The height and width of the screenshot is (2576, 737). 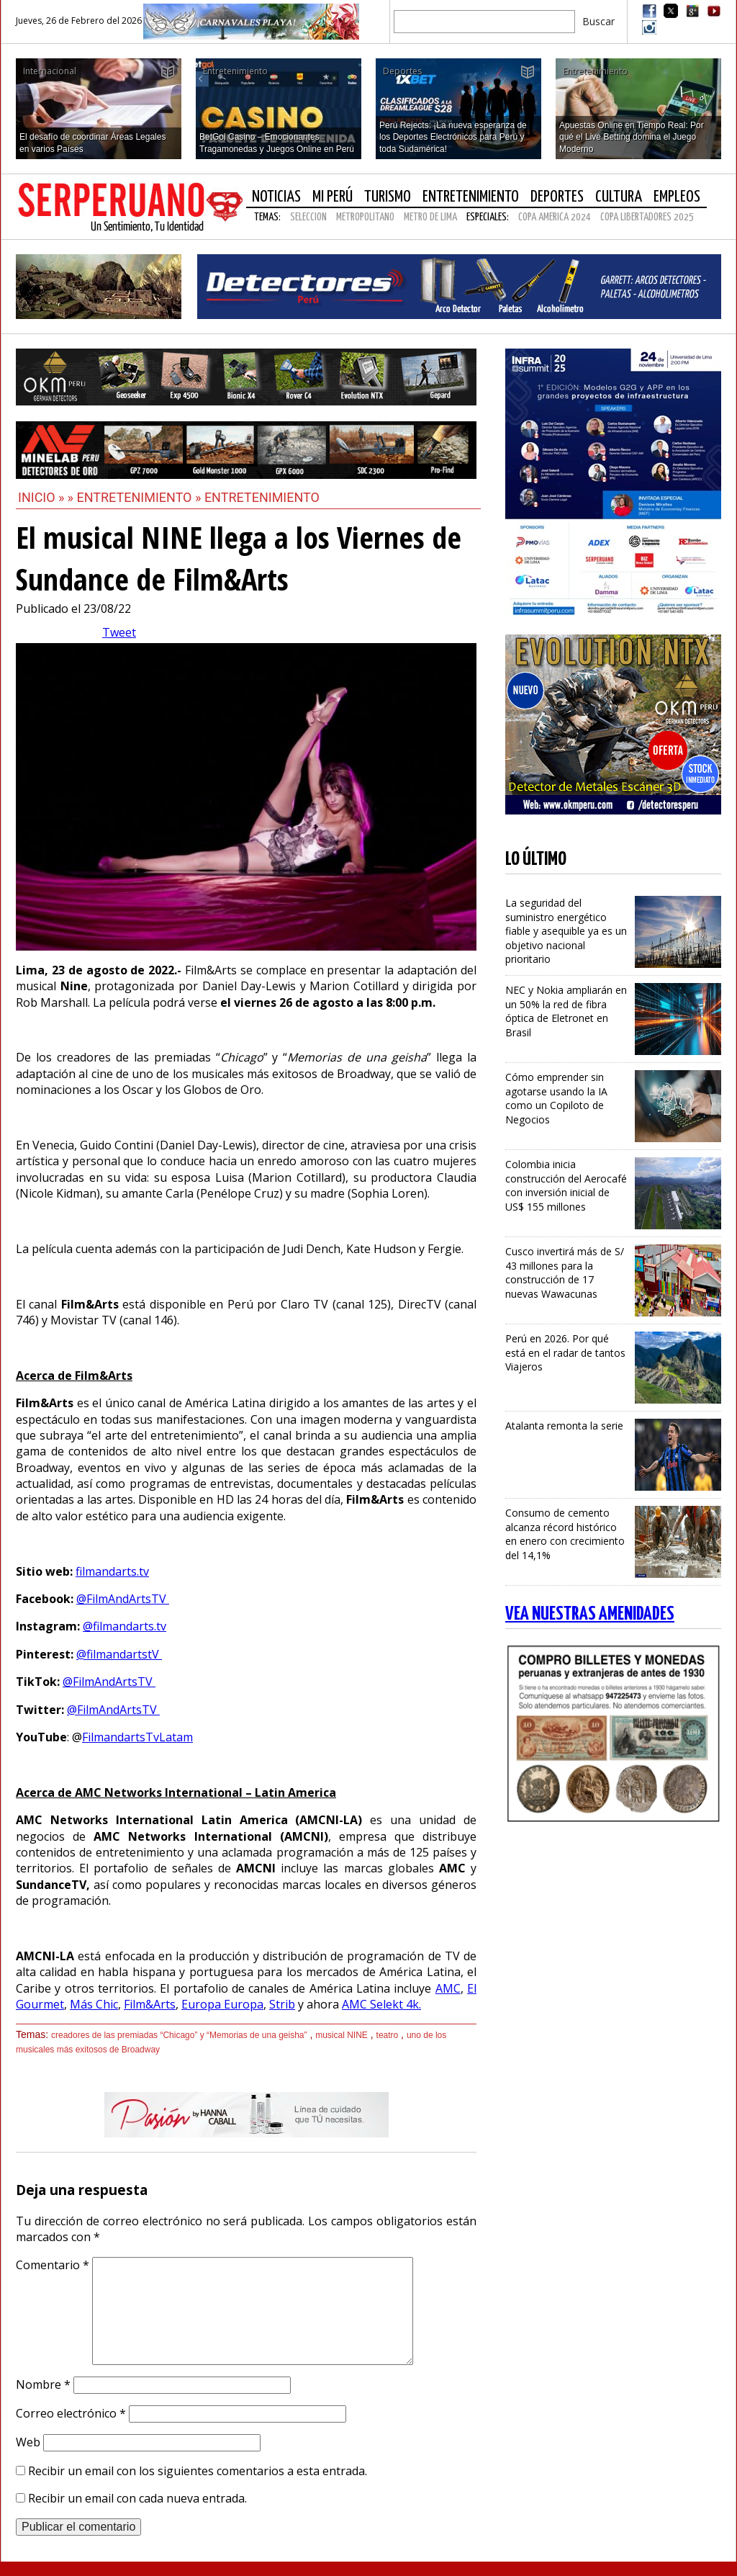 What do you see at coordinates (124, 1626) in the screenshot?
I see `@filmandarts.tv` at bounding box center [124, 1626].